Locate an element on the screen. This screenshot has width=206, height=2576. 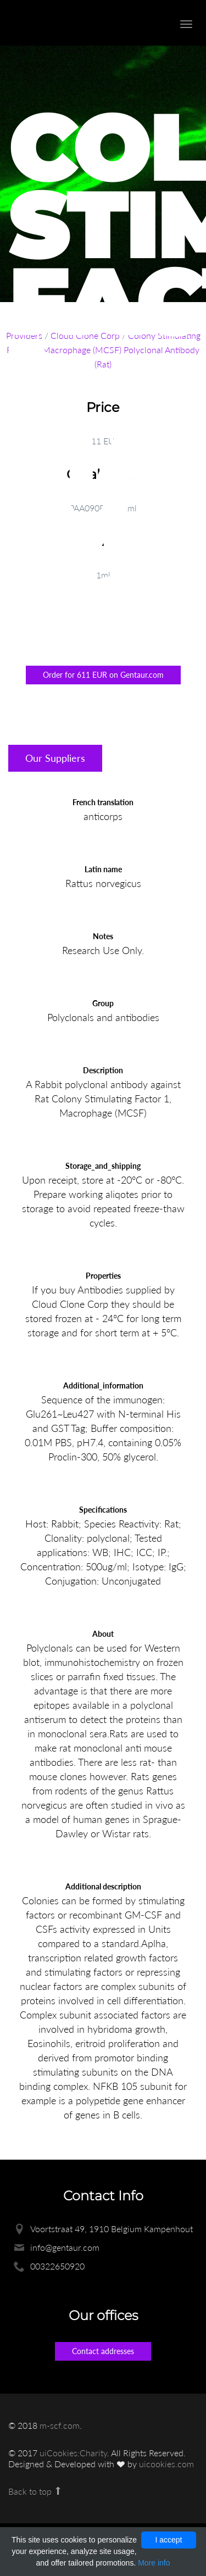
Back to top is located at coordinates (35, 2491).